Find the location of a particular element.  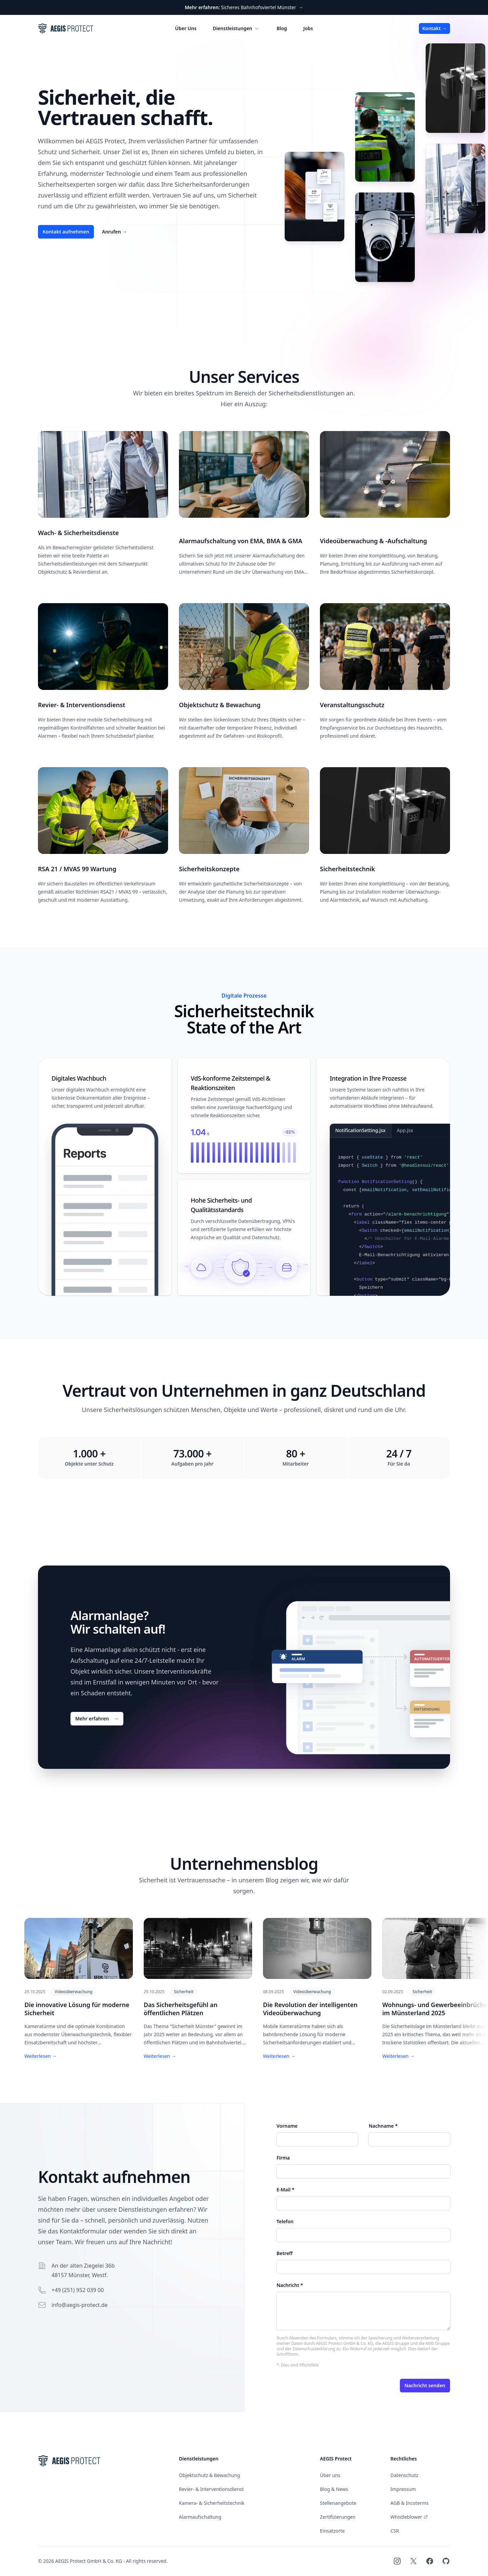

Whistleblower is located at coordinates (409, 2517).